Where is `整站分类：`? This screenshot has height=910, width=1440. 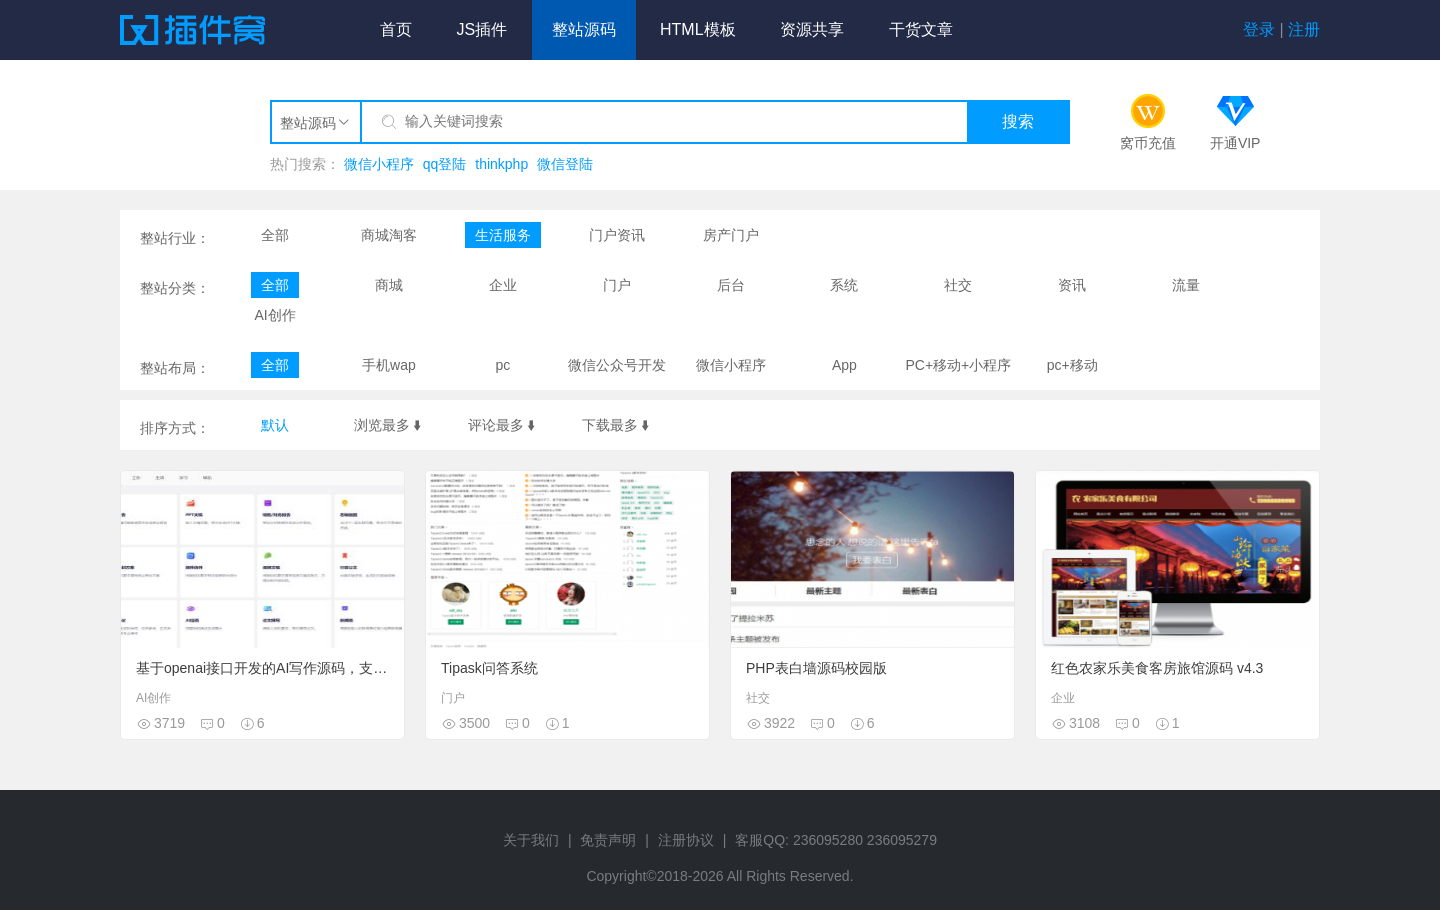
整站分类： is located at coordinates (175, 288).